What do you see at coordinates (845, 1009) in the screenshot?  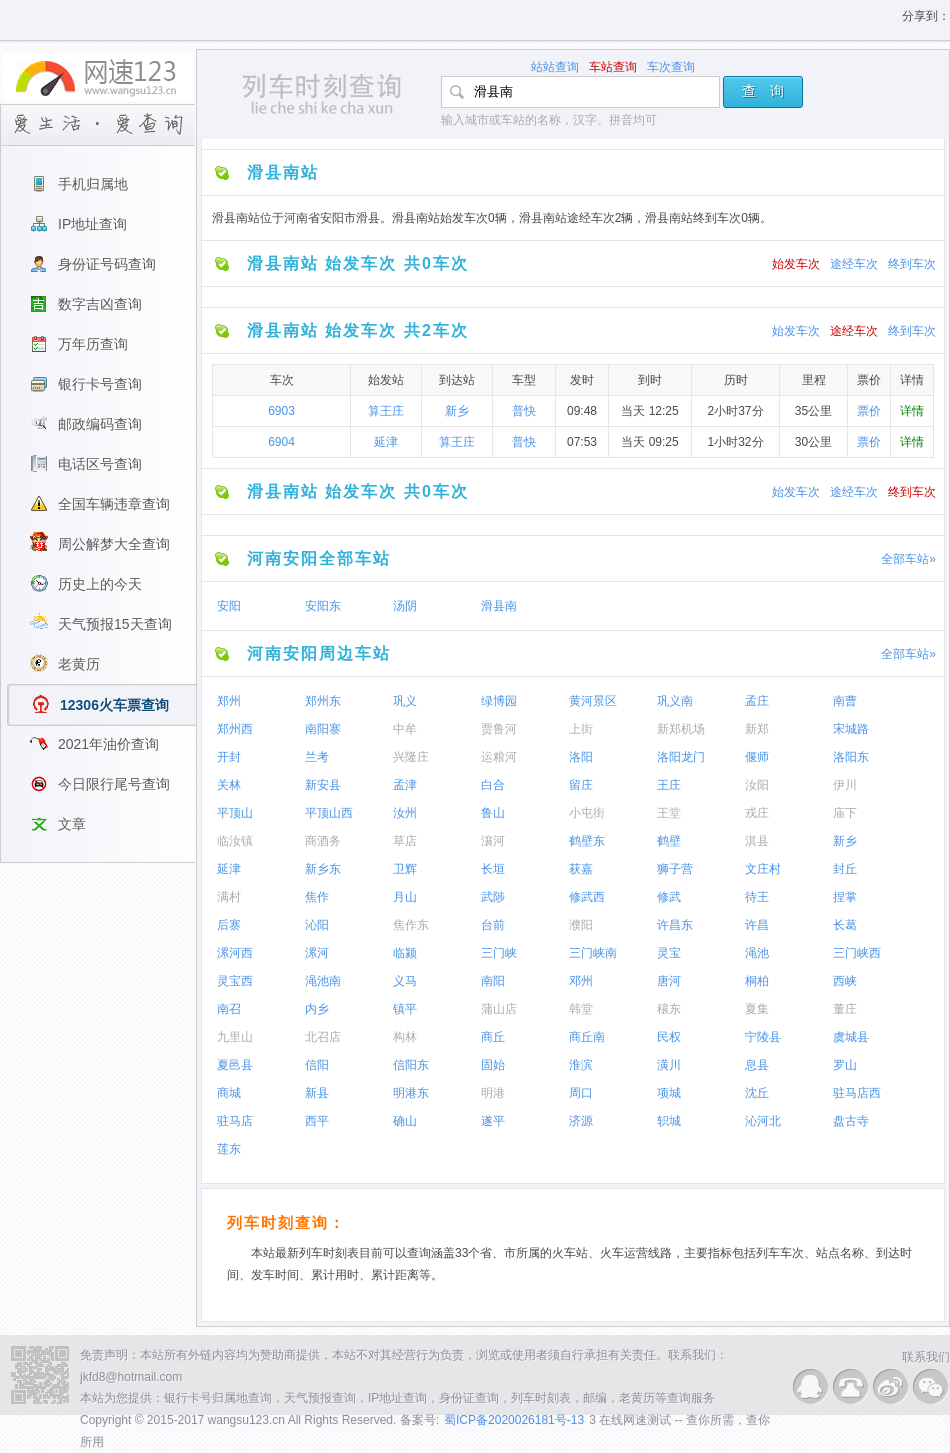 I see `董庄` at bounding box center [845, 1009].